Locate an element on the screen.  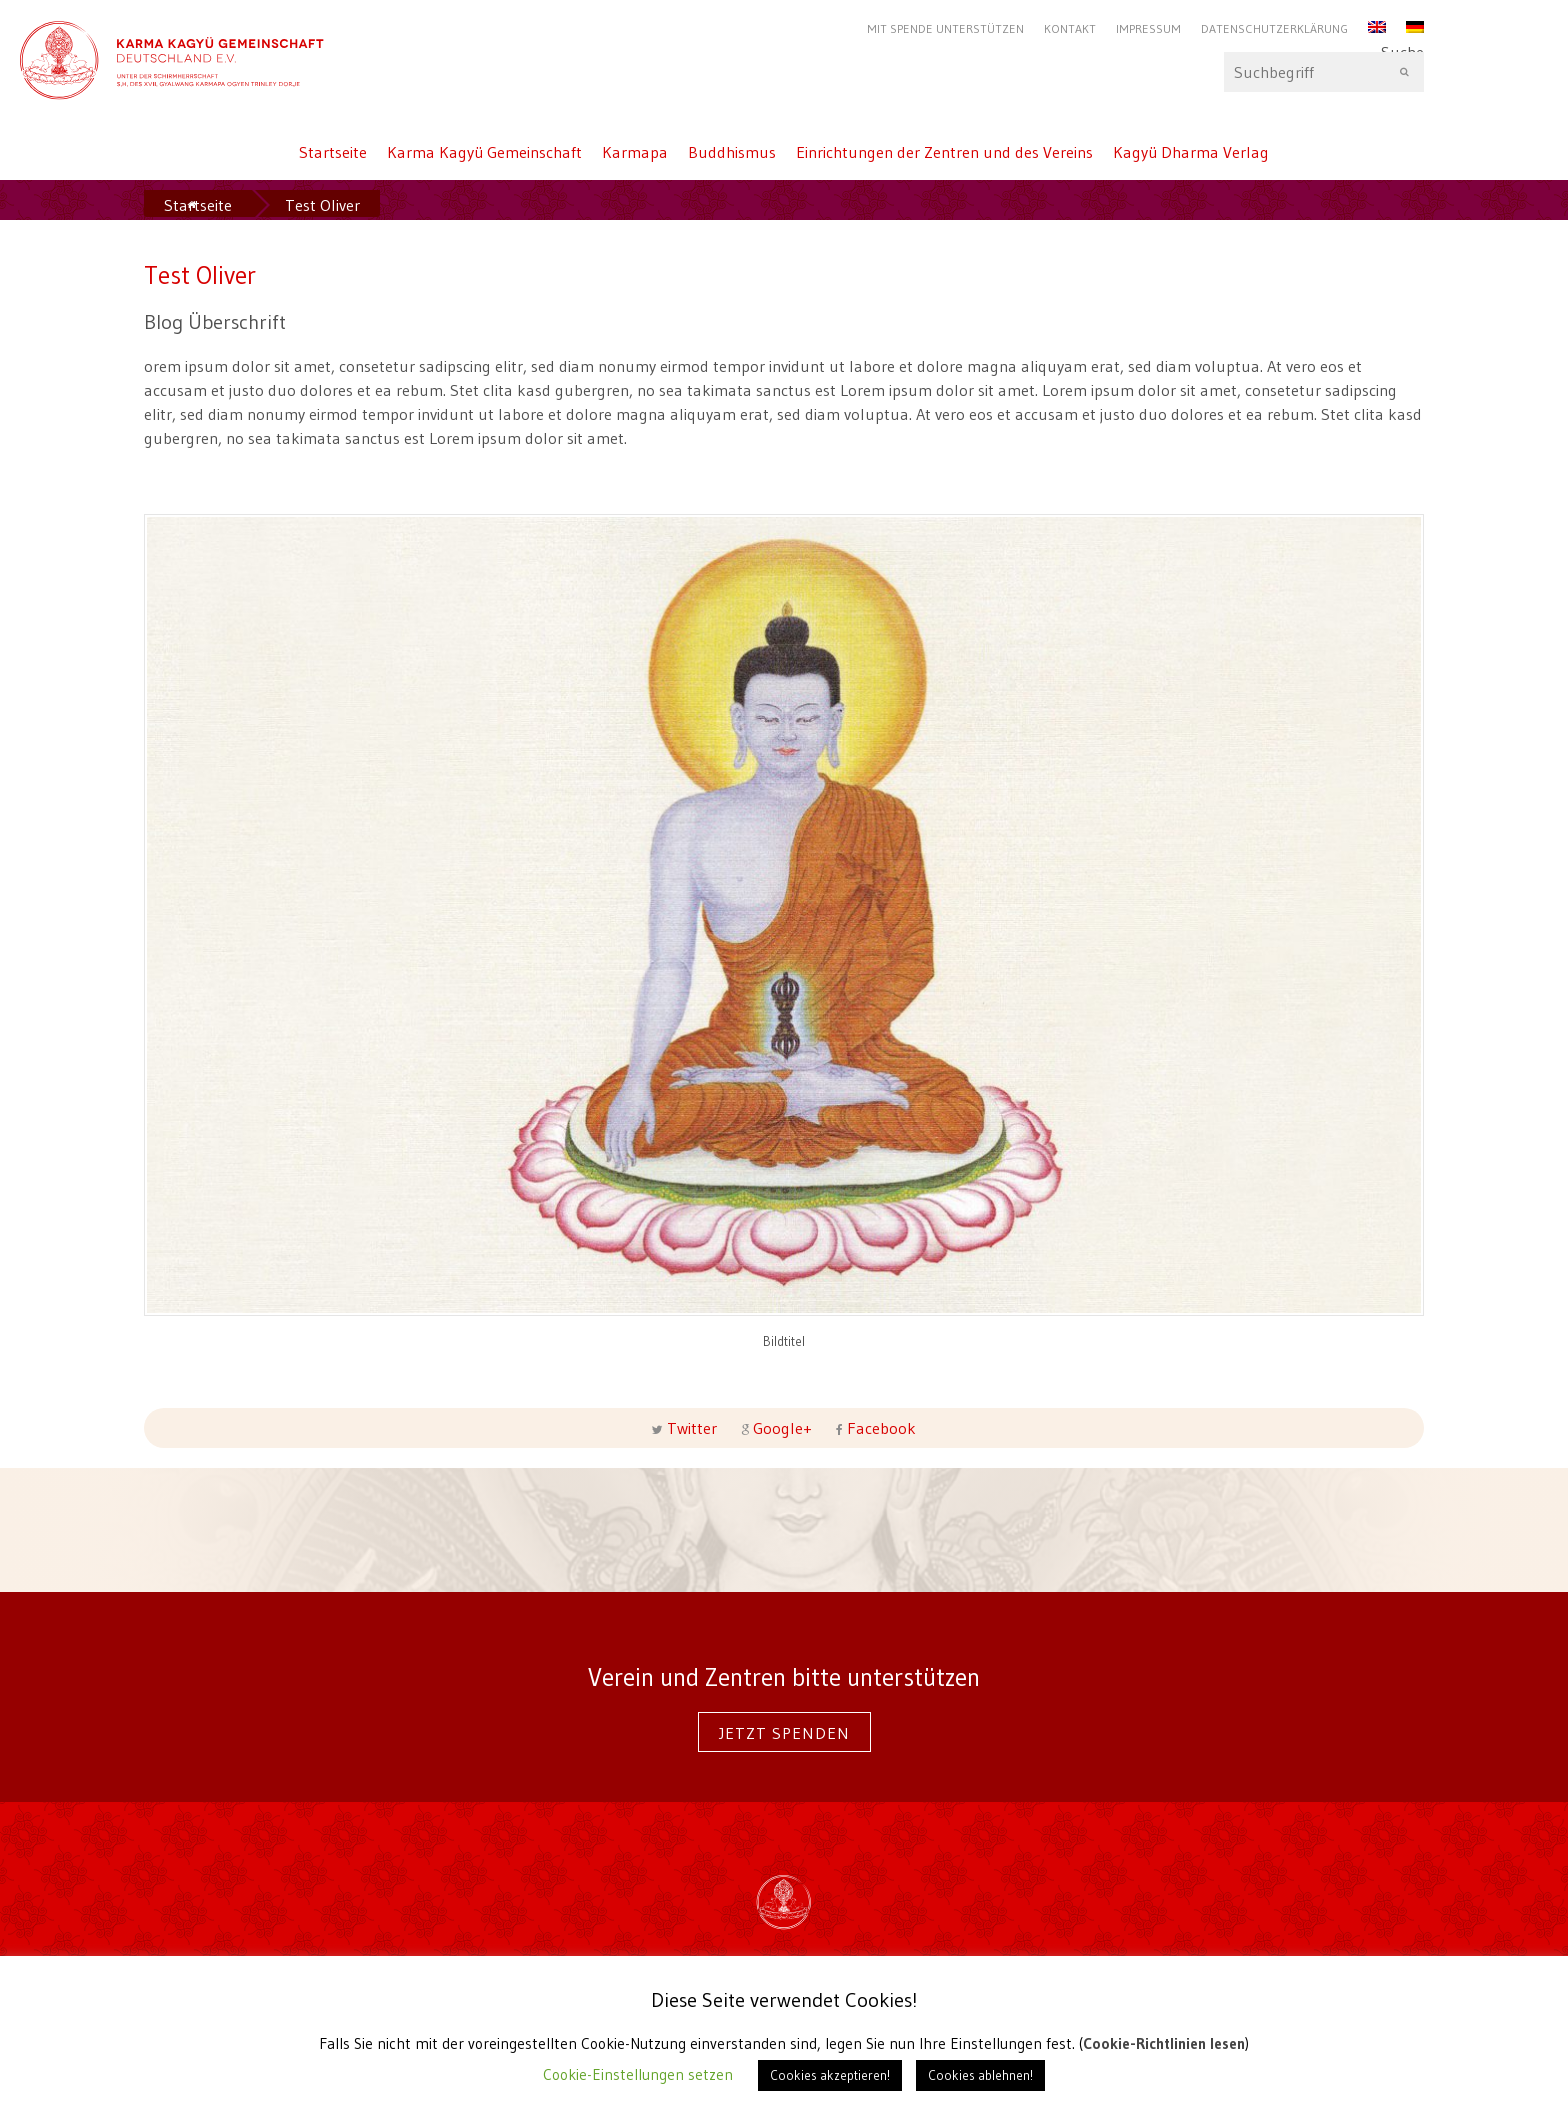
Twitter is located at coordinates (692, 1428).